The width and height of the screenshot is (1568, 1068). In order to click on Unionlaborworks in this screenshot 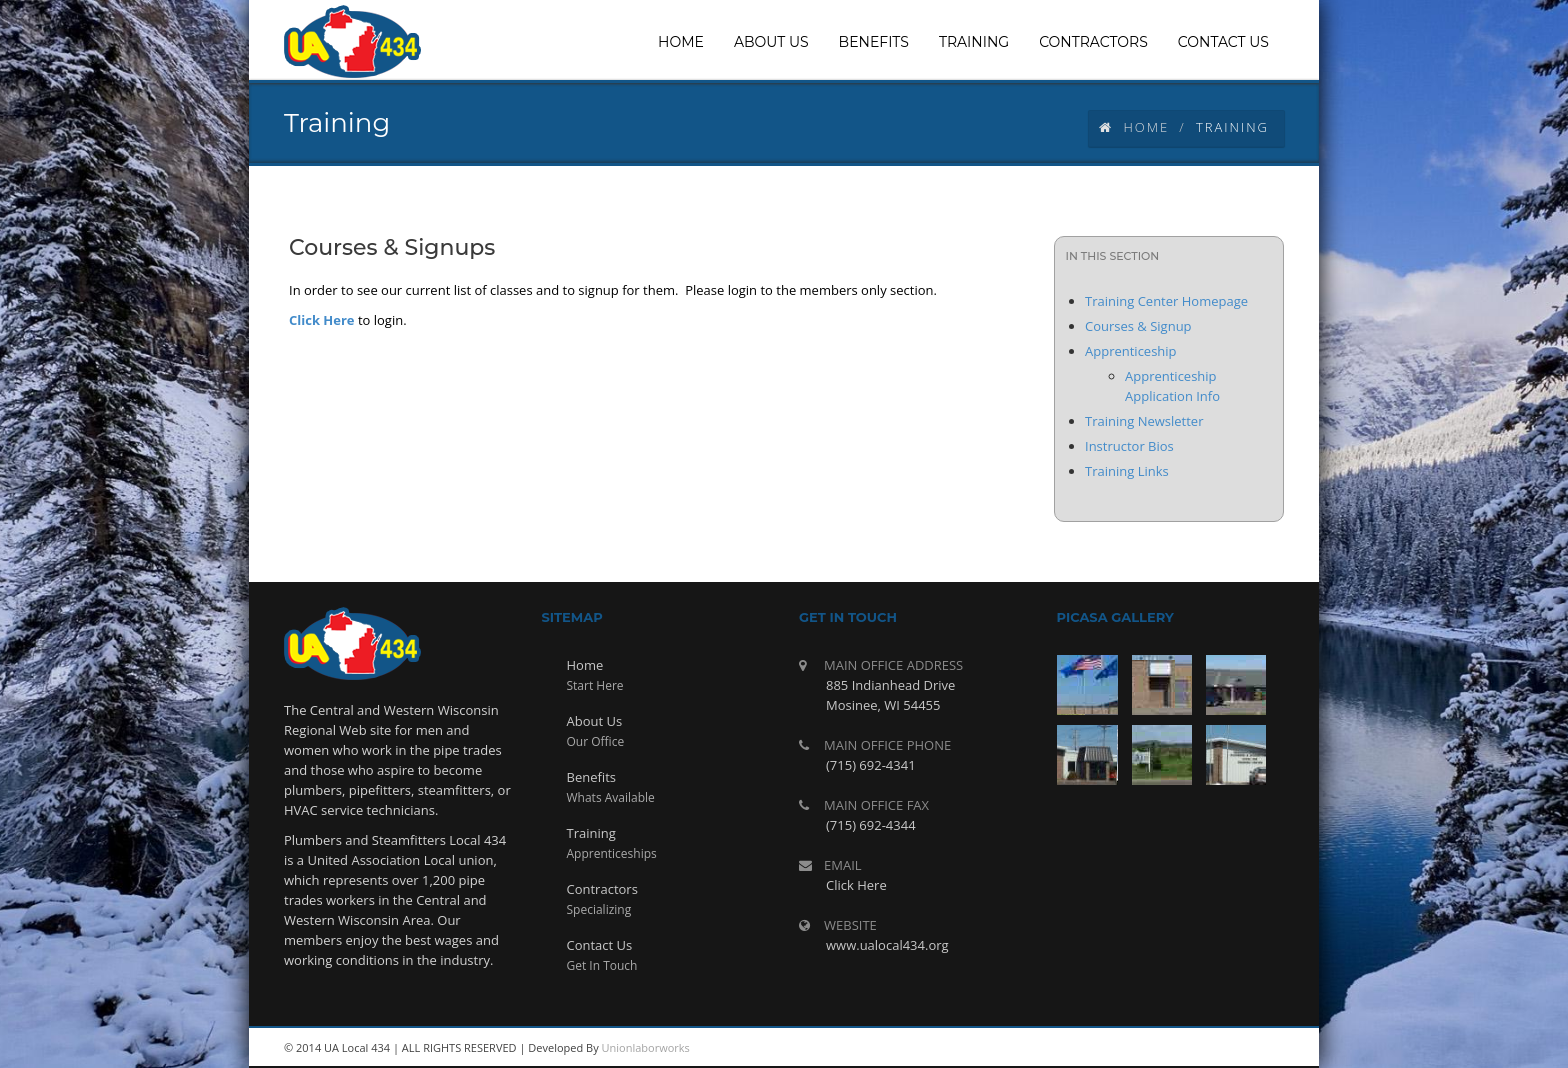, I will do `click(646, 1047)`.